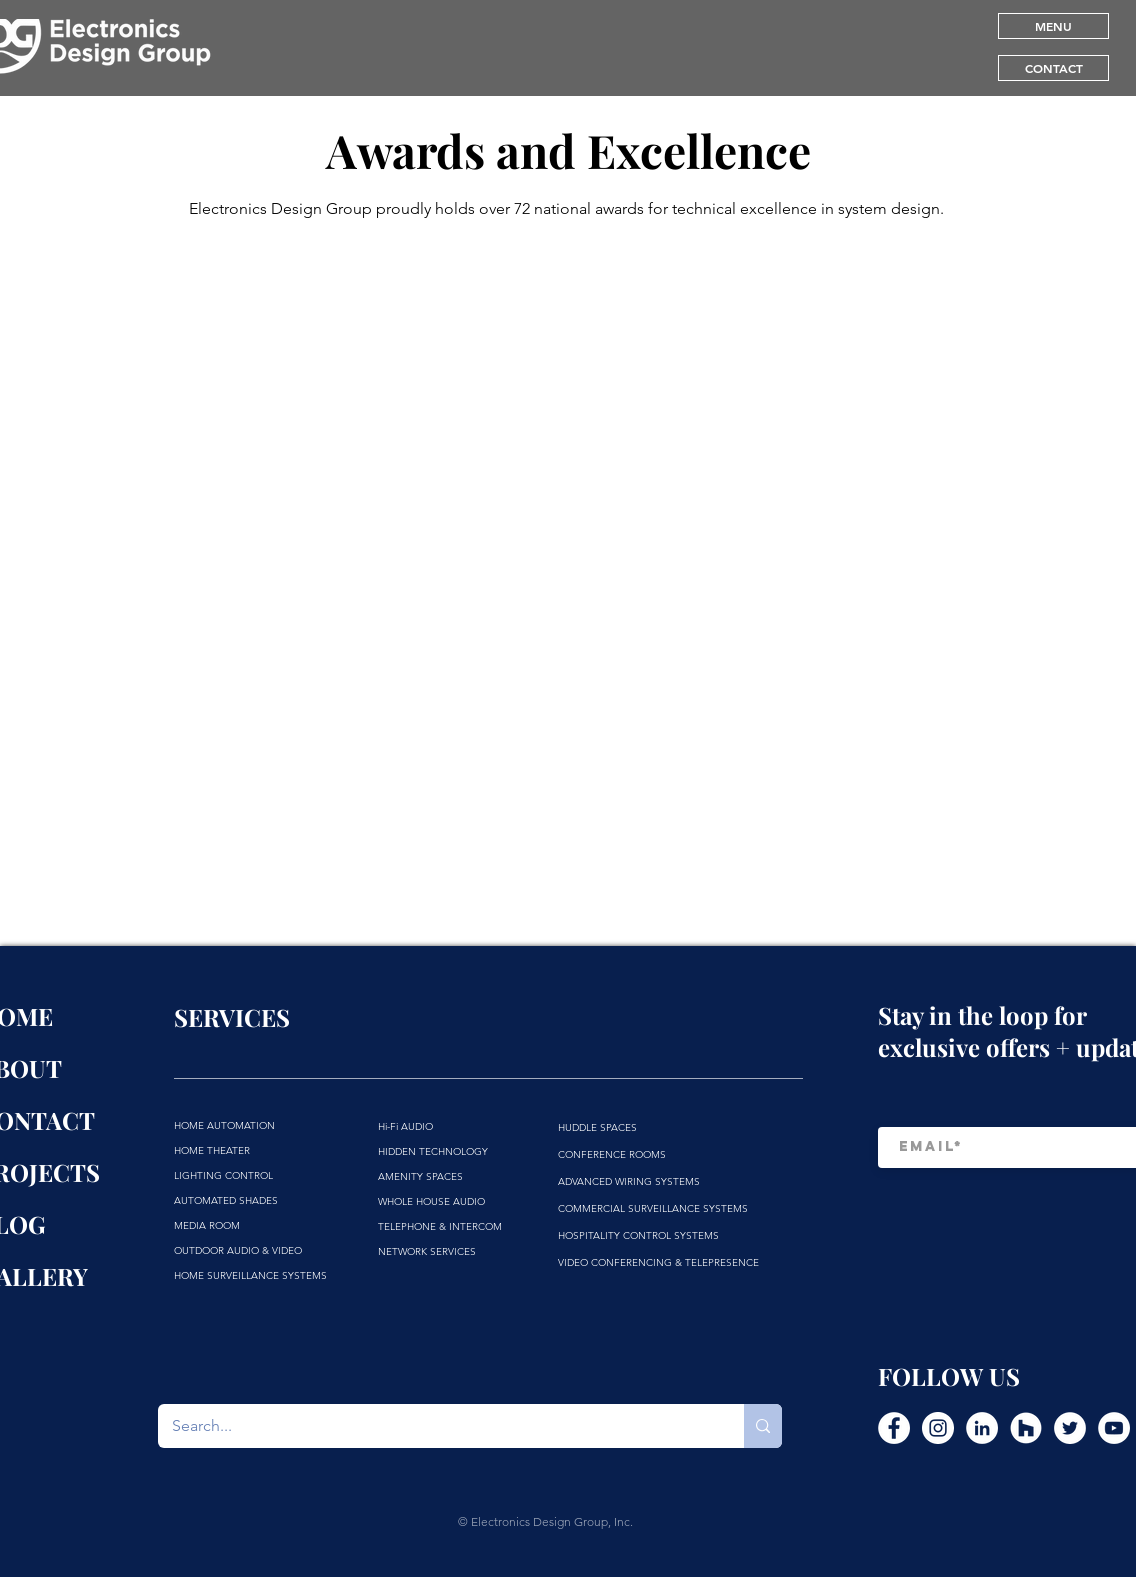 The image size is (1136, 1577). Describe the element at coordinates (949, 1376) in the screenshot. I see `FOLLOW US` at that location.